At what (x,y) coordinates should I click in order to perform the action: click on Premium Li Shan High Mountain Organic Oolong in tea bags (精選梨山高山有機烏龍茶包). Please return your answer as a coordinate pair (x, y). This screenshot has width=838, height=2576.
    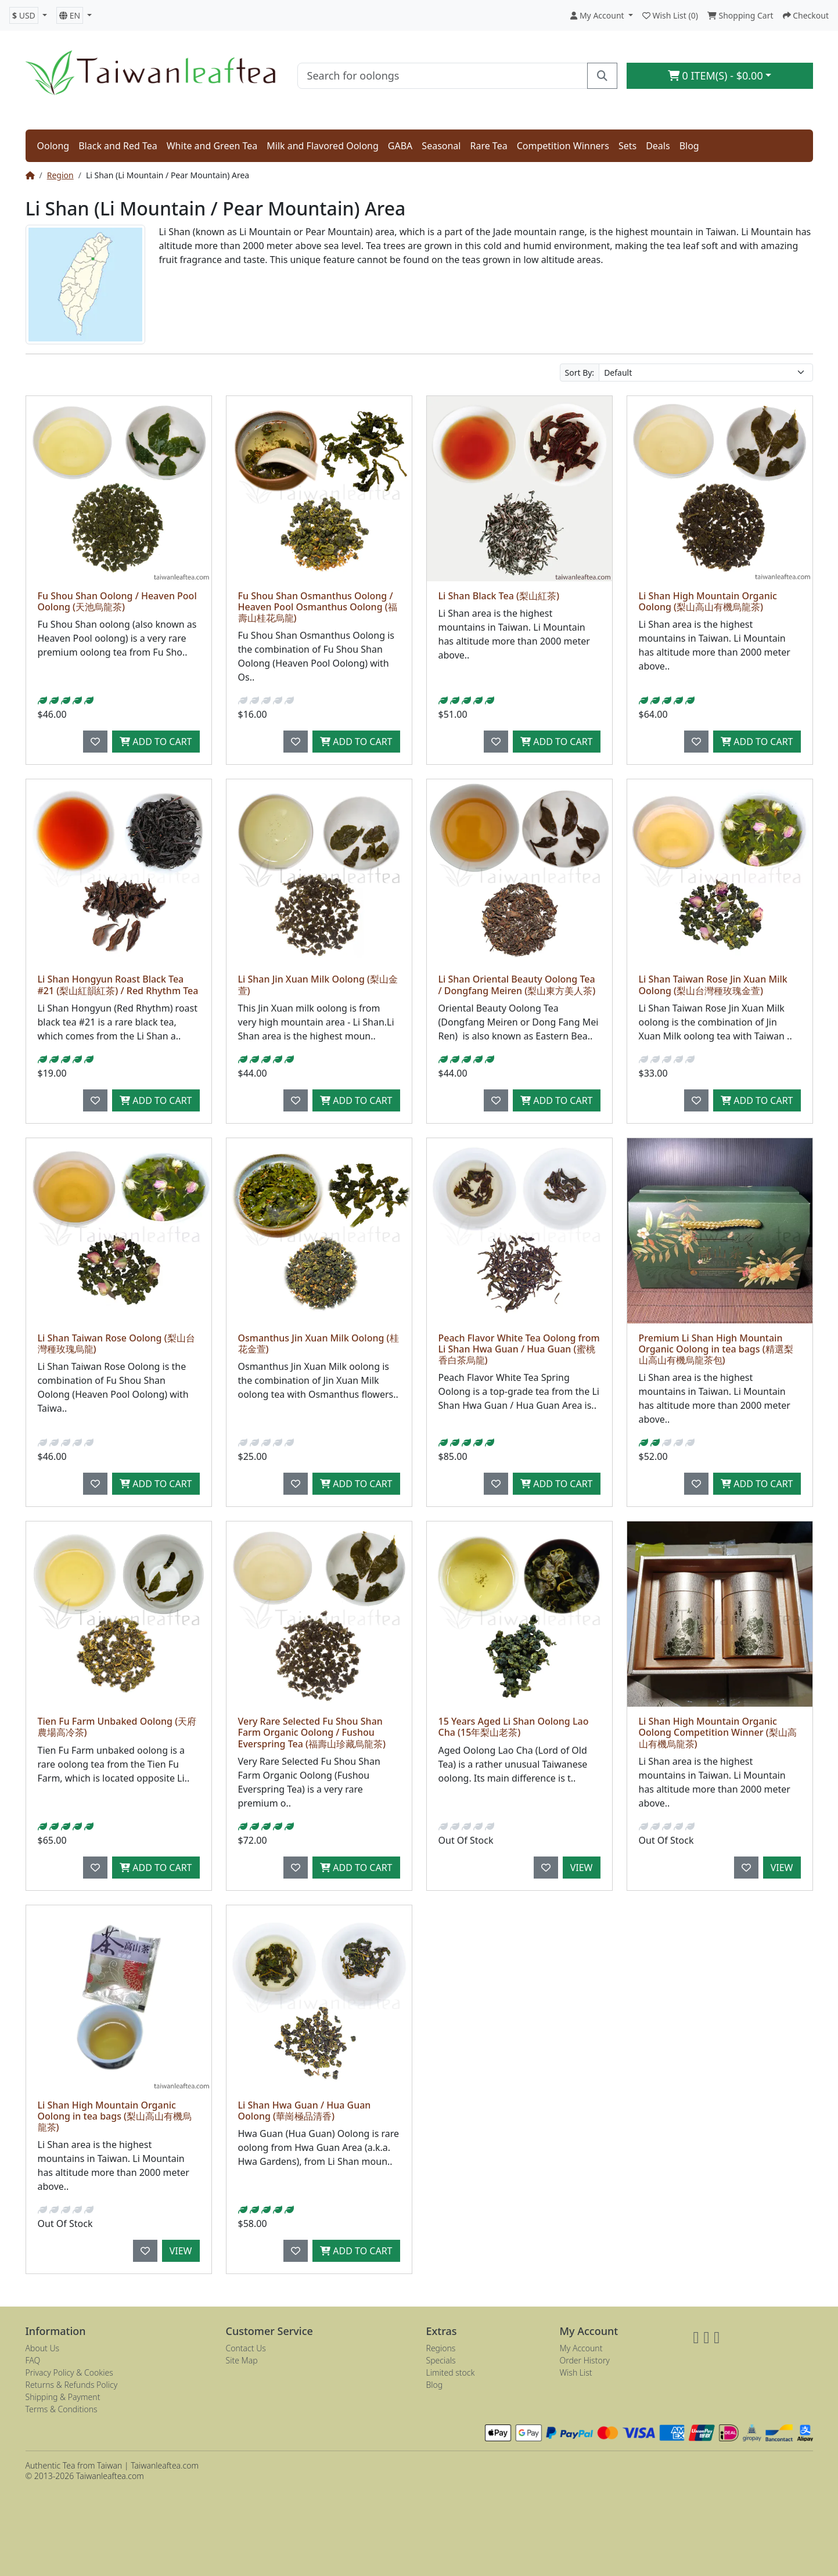
    Looking at the image, I should click on (716, 1349).